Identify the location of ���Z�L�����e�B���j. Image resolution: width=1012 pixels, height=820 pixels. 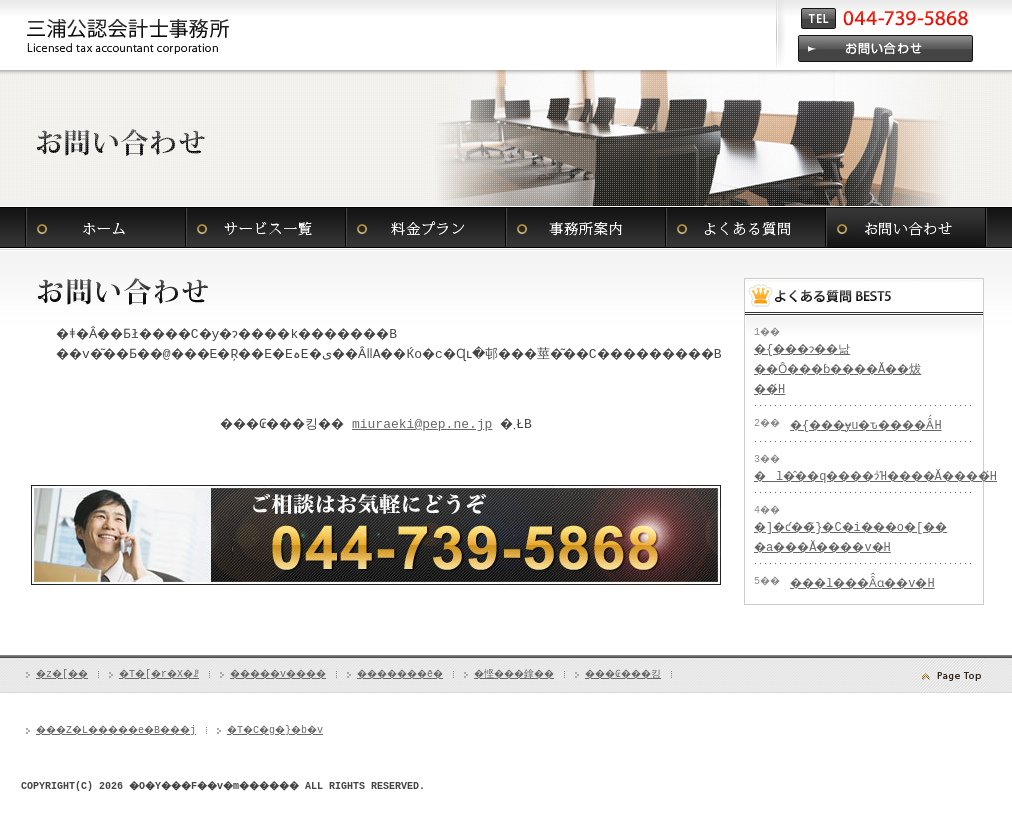
(129, 749).